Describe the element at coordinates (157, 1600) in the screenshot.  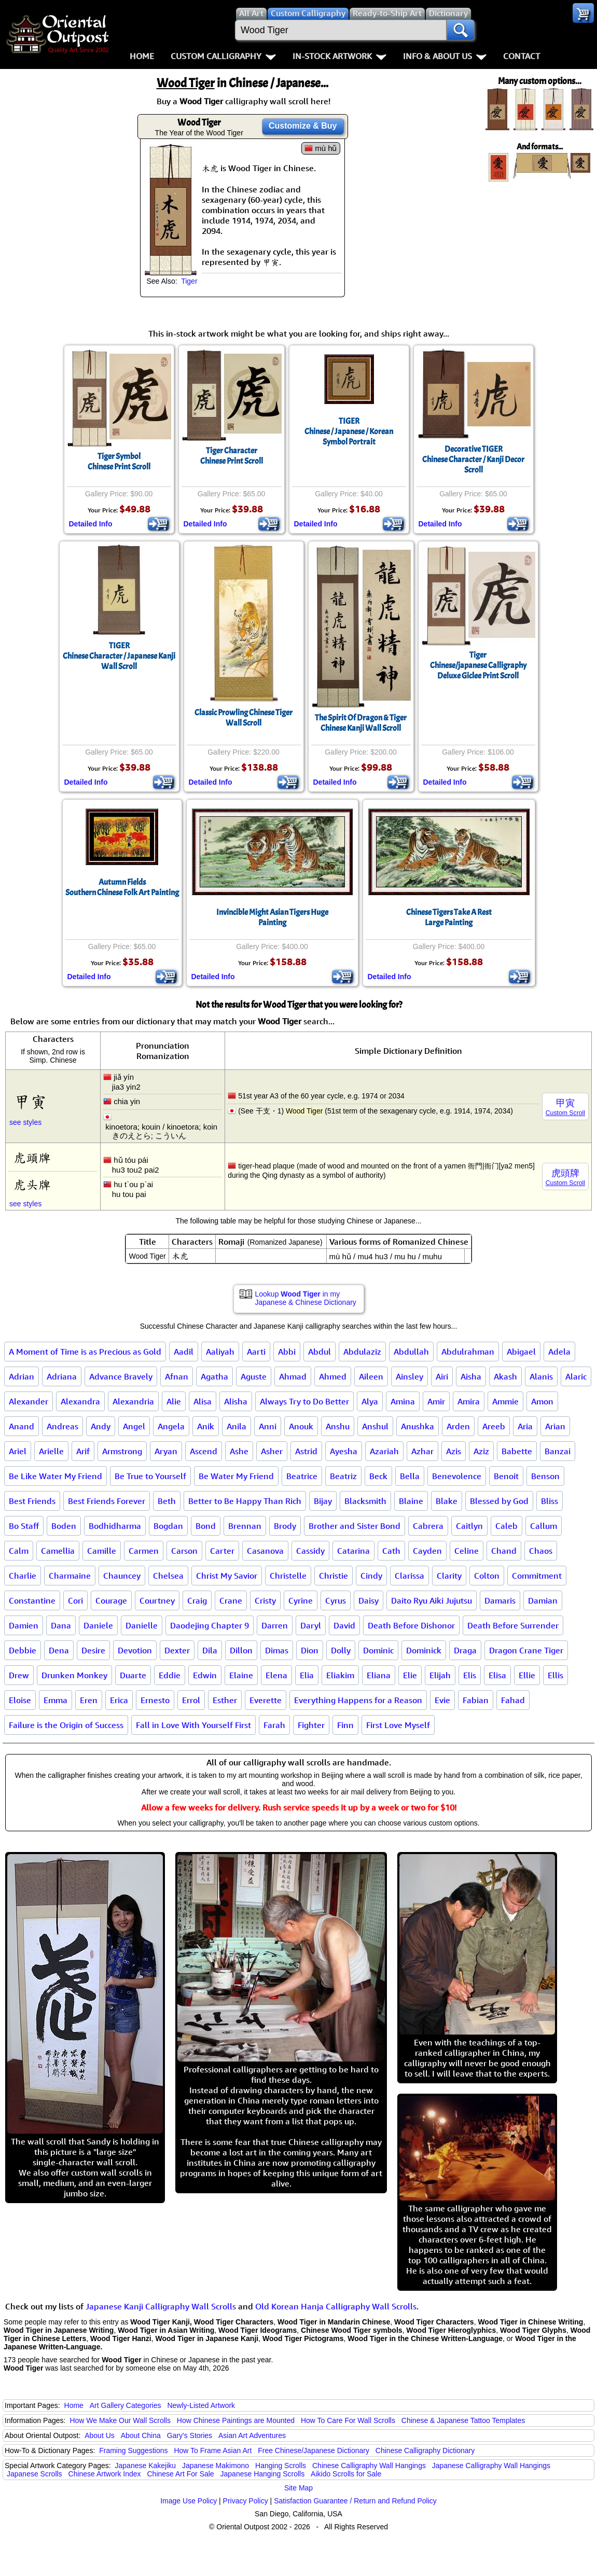
I see `Courtney` at that location.